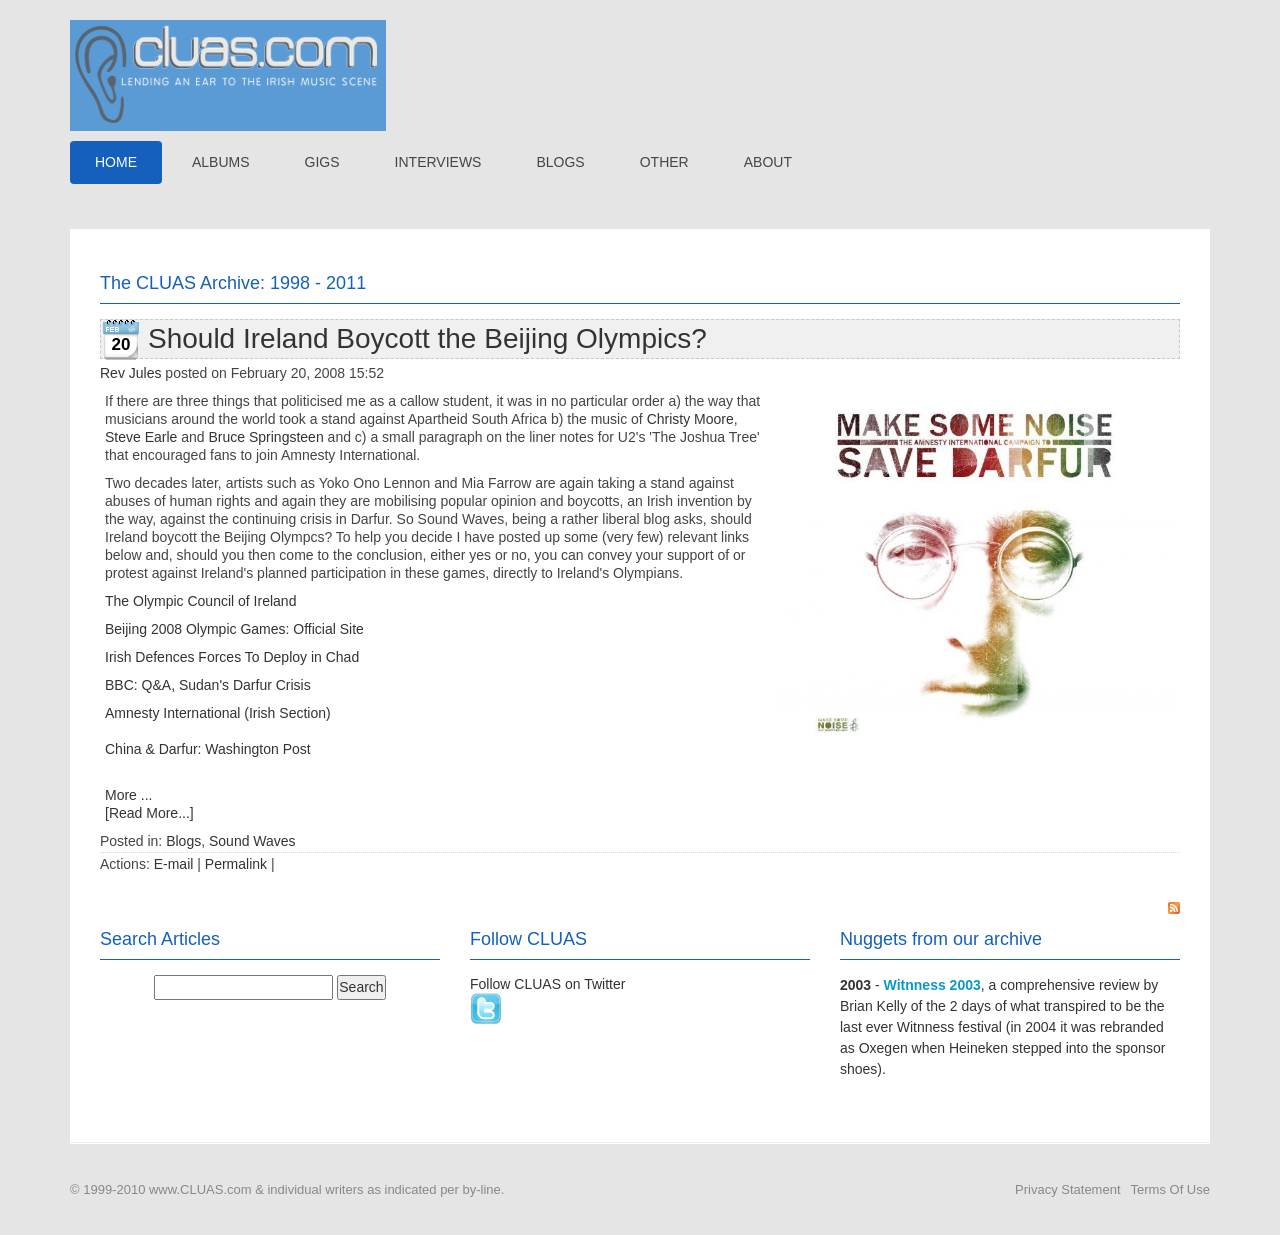  I want to click on Bruce Springsteen, so click(266, 437).